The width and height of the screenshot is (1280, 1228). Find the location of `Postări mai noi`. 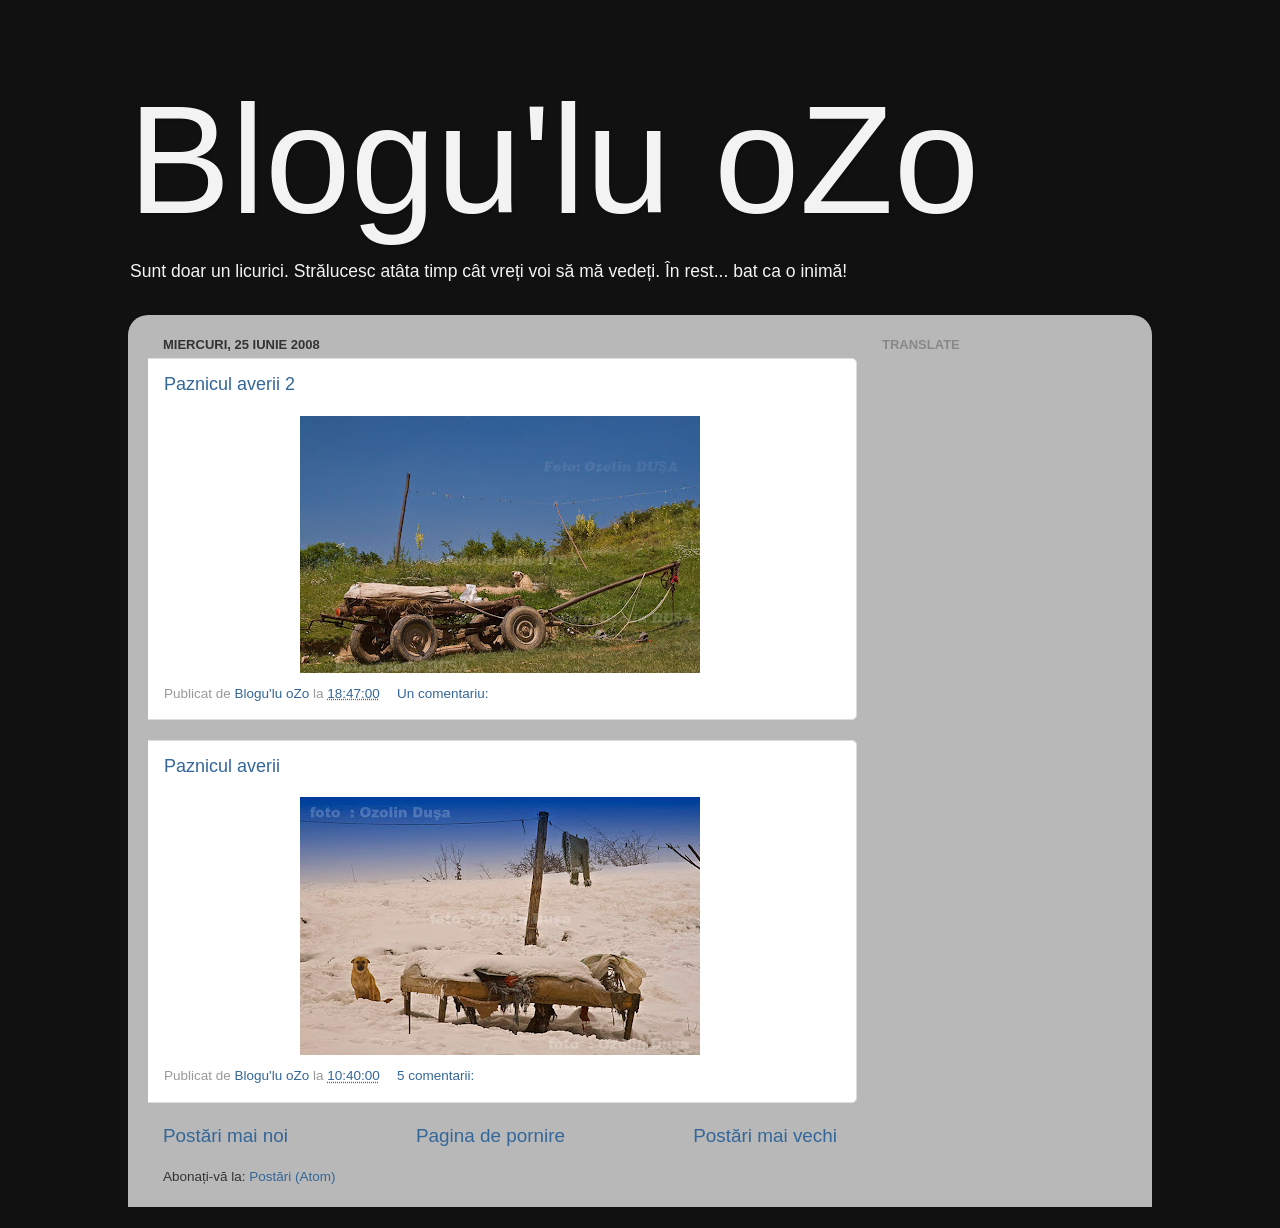

Postări mai noi is located at coordinates (225, 1135).